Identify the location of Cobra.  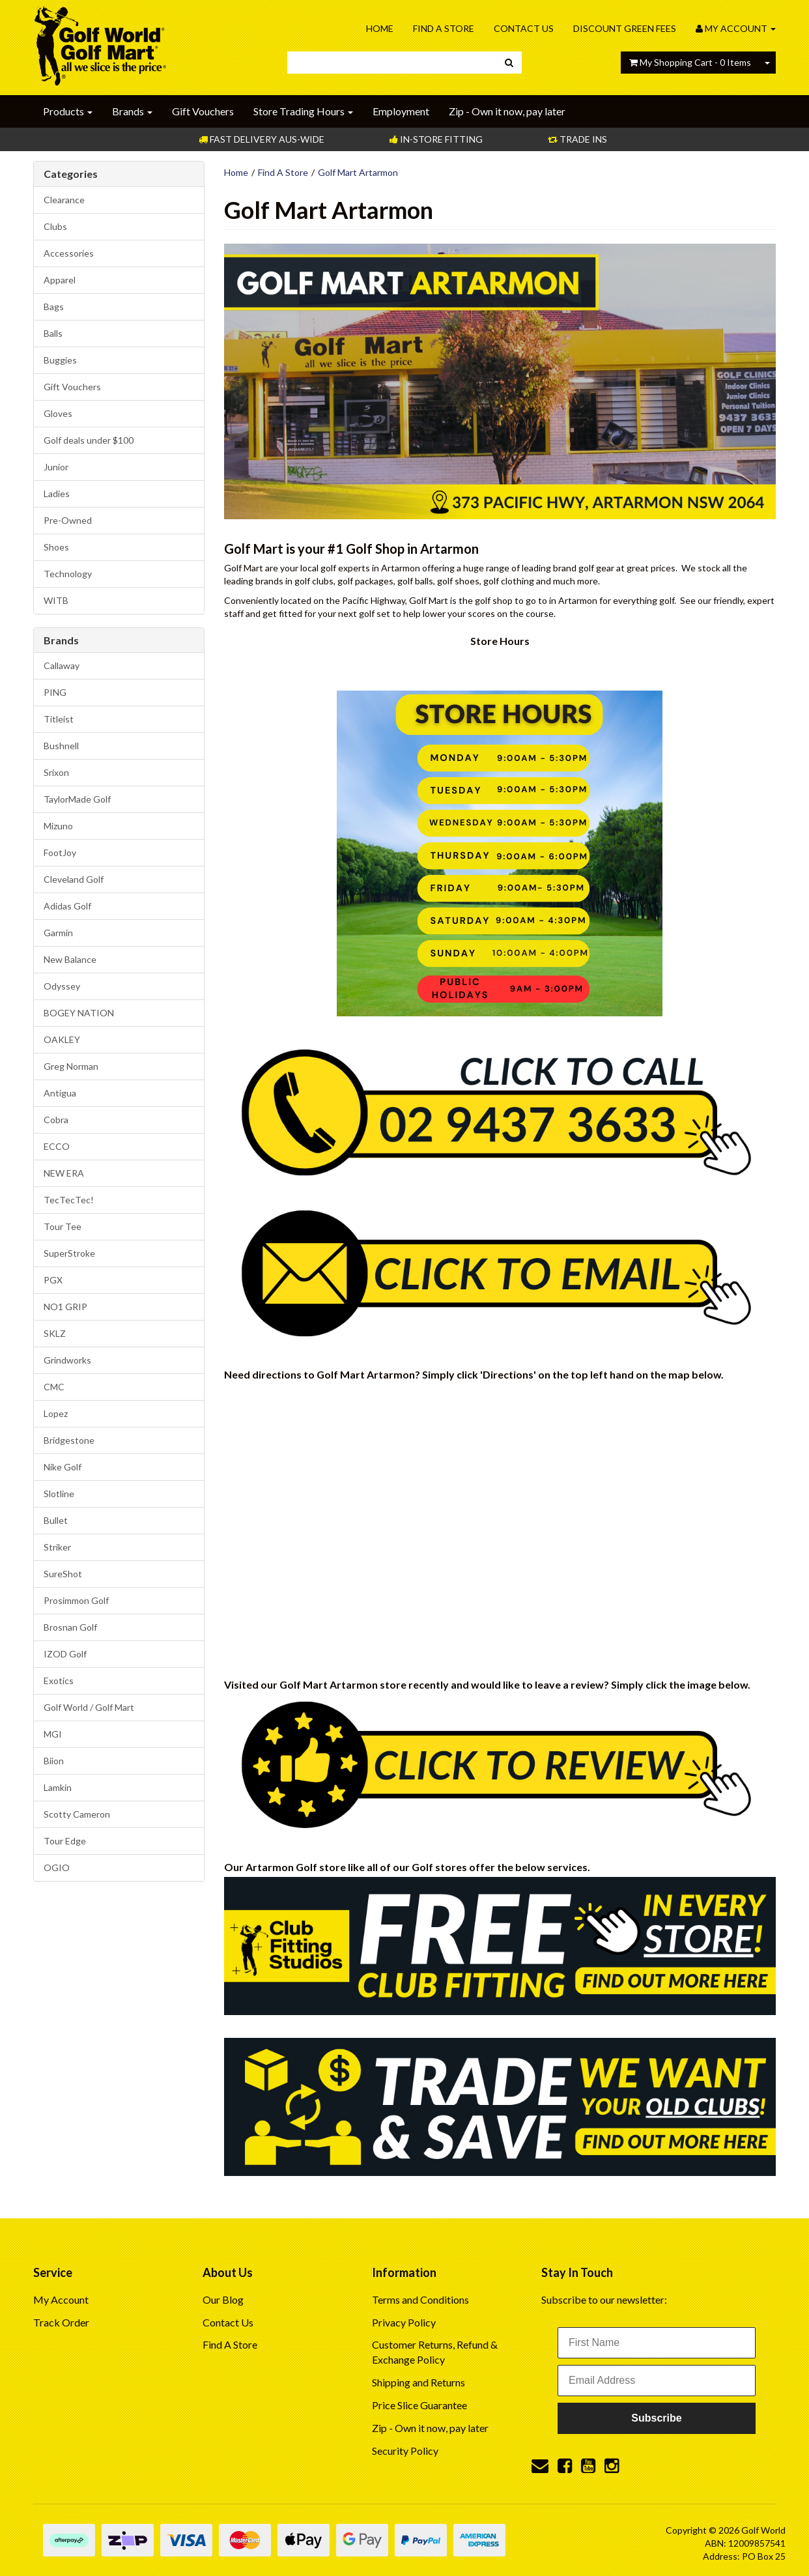
(56, 1119).